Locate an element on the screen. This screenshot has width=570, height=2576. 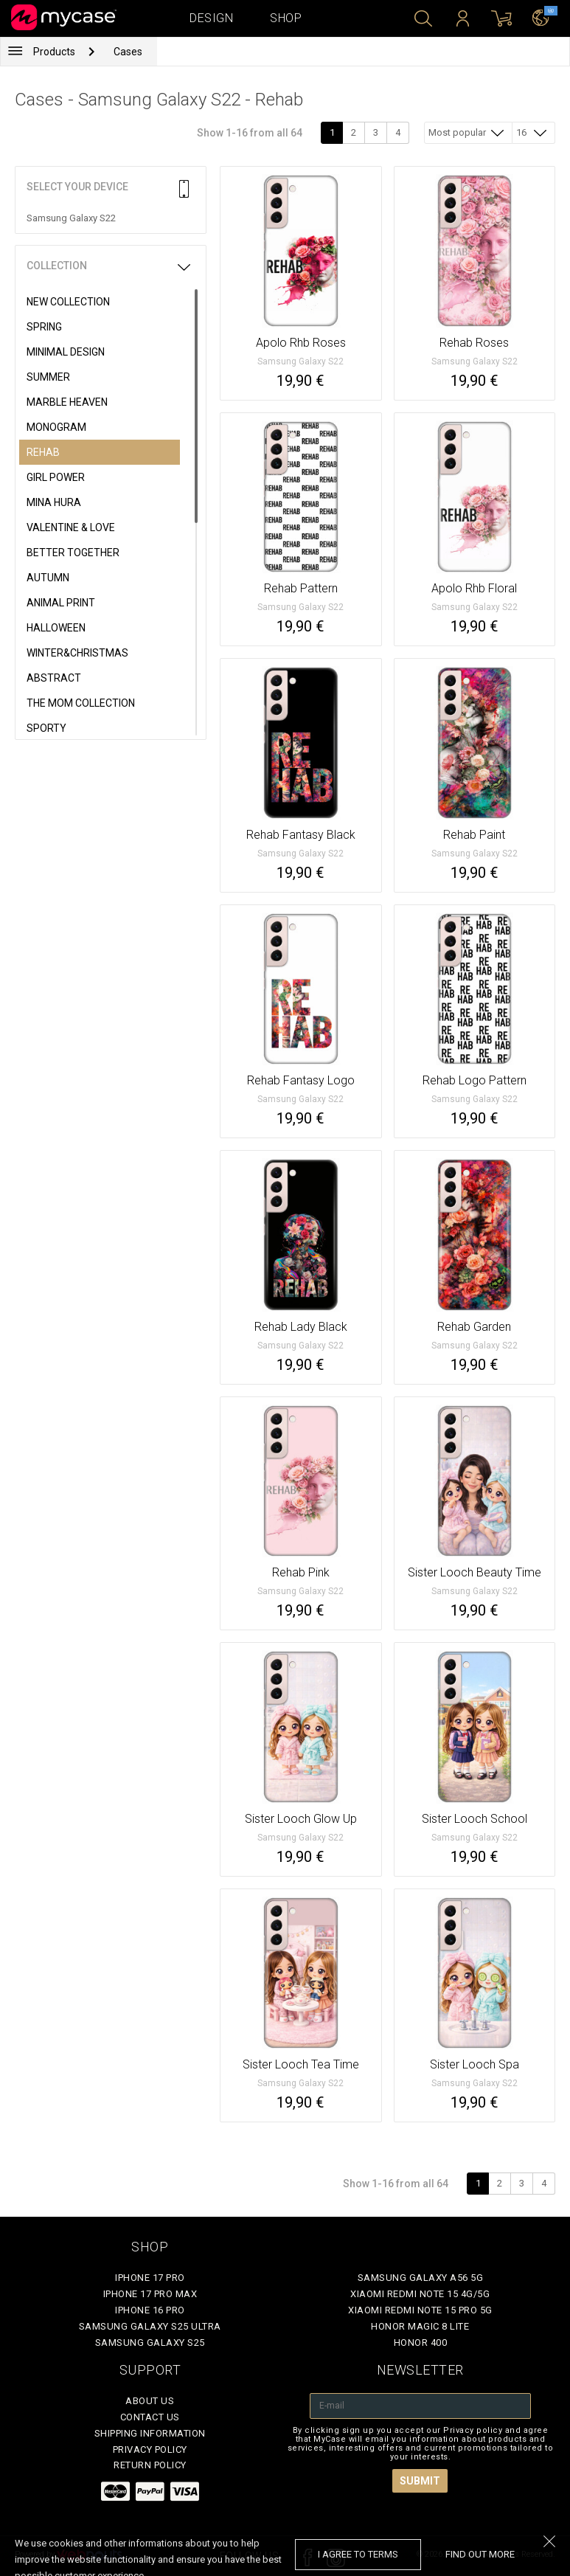
Contact Us is located at coordinates (150, 2417).